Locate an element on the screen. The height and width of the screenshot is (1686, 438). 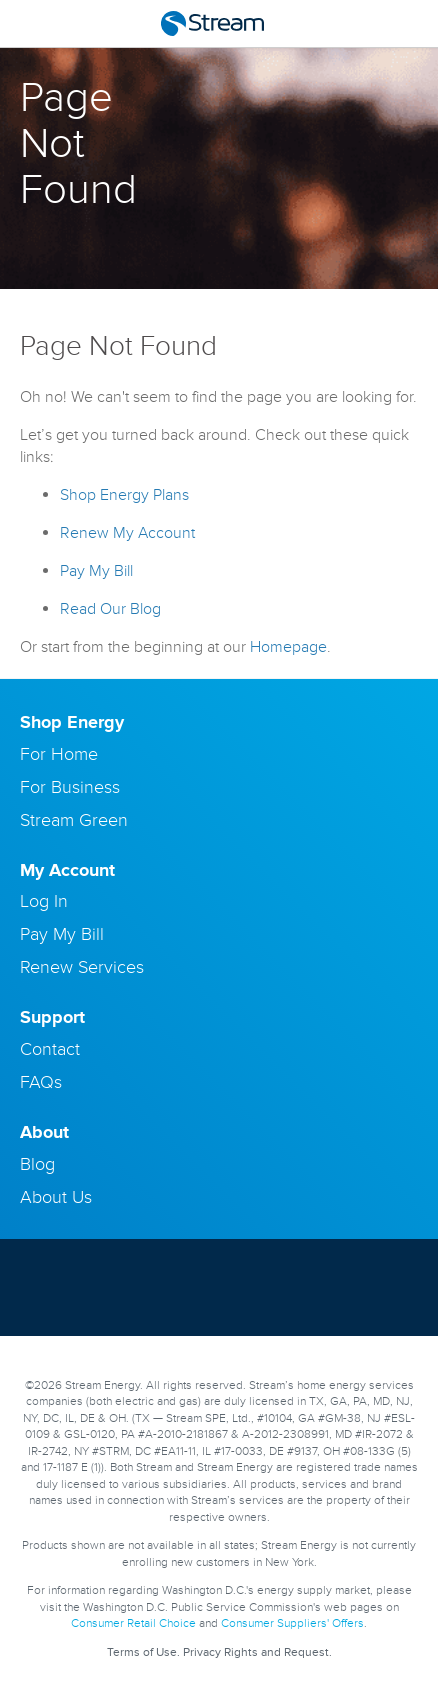
Shop Energy Plans is located at coordinates (124, 495).